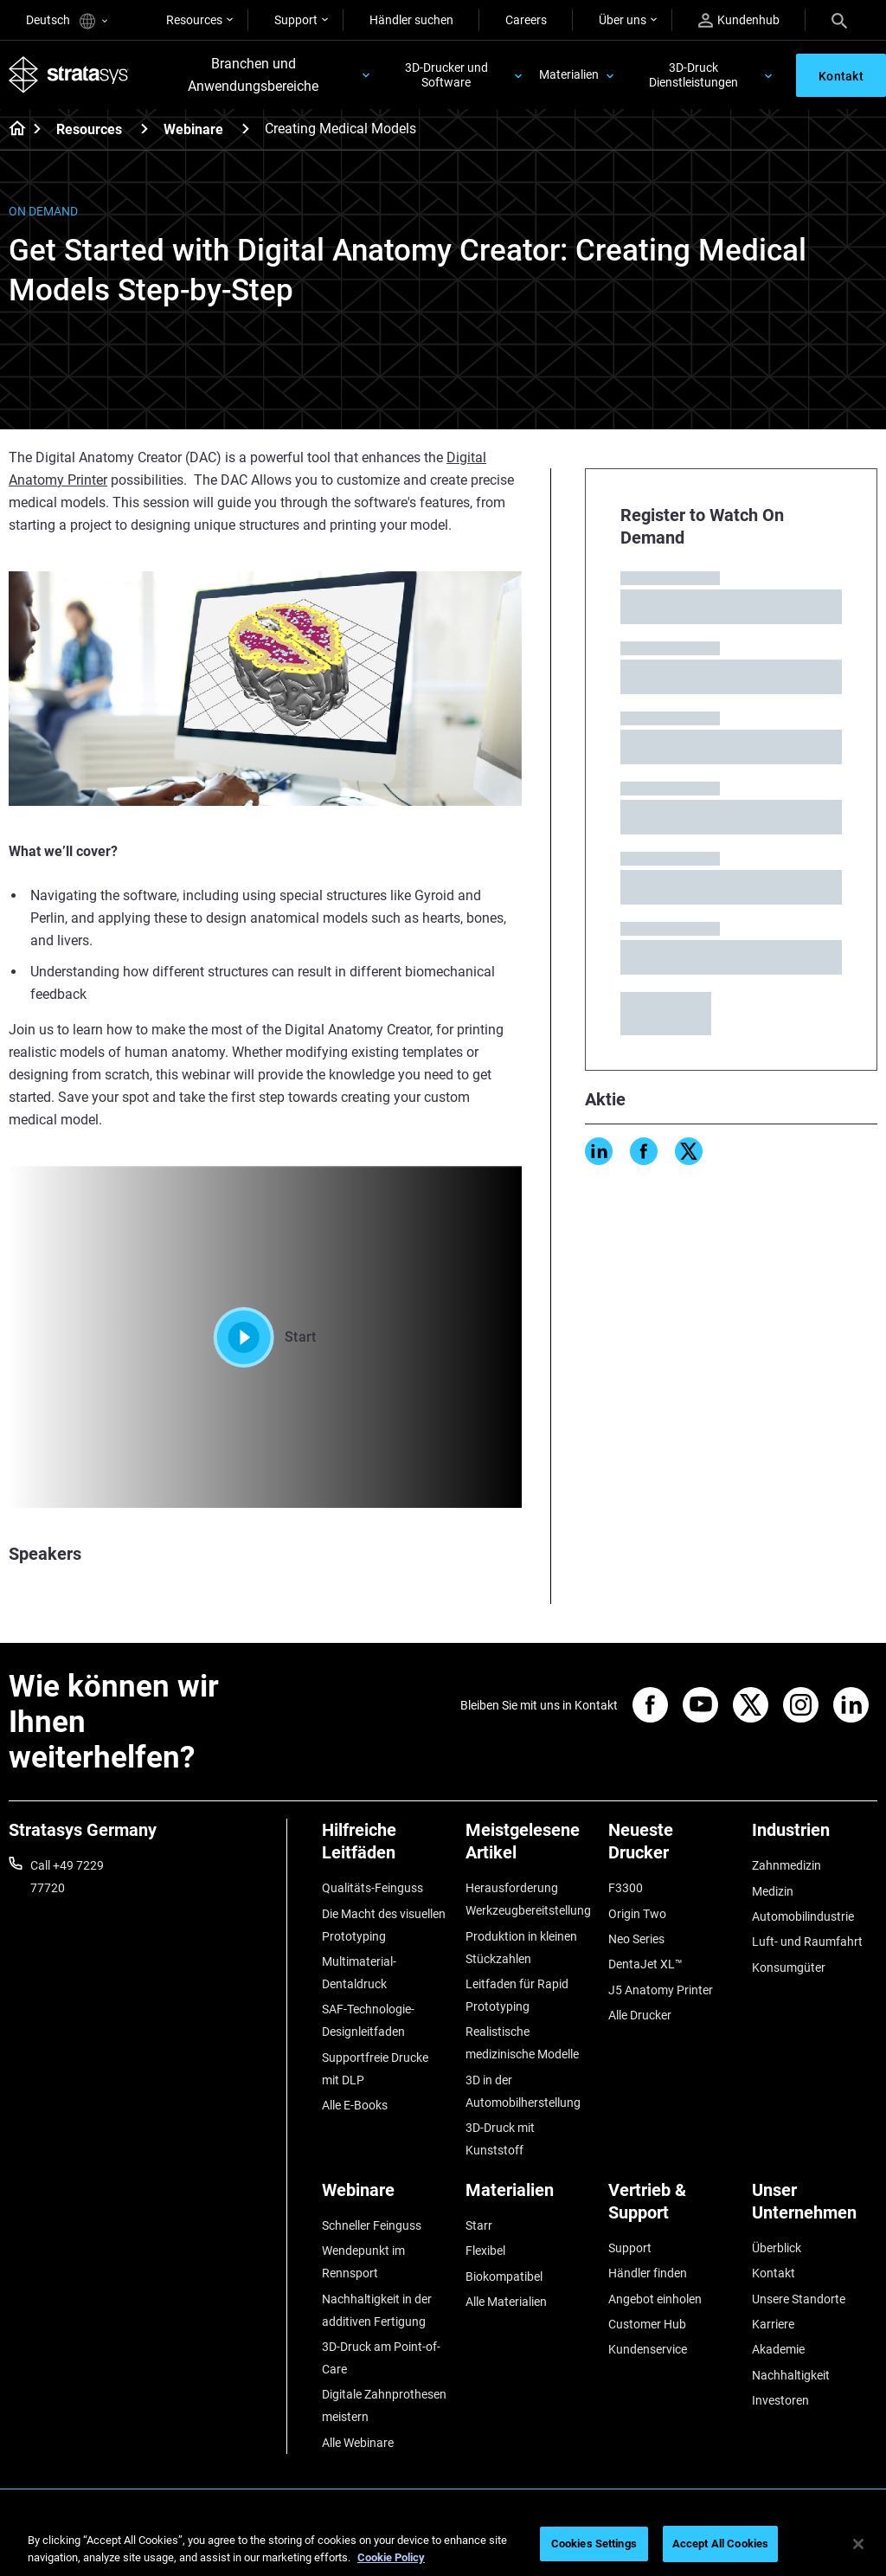  Describe the element at coordinates (391, 2557) in the screenshot. I see `Cookie Policy [More information about your privacy, opens in a new tab]` at that location.